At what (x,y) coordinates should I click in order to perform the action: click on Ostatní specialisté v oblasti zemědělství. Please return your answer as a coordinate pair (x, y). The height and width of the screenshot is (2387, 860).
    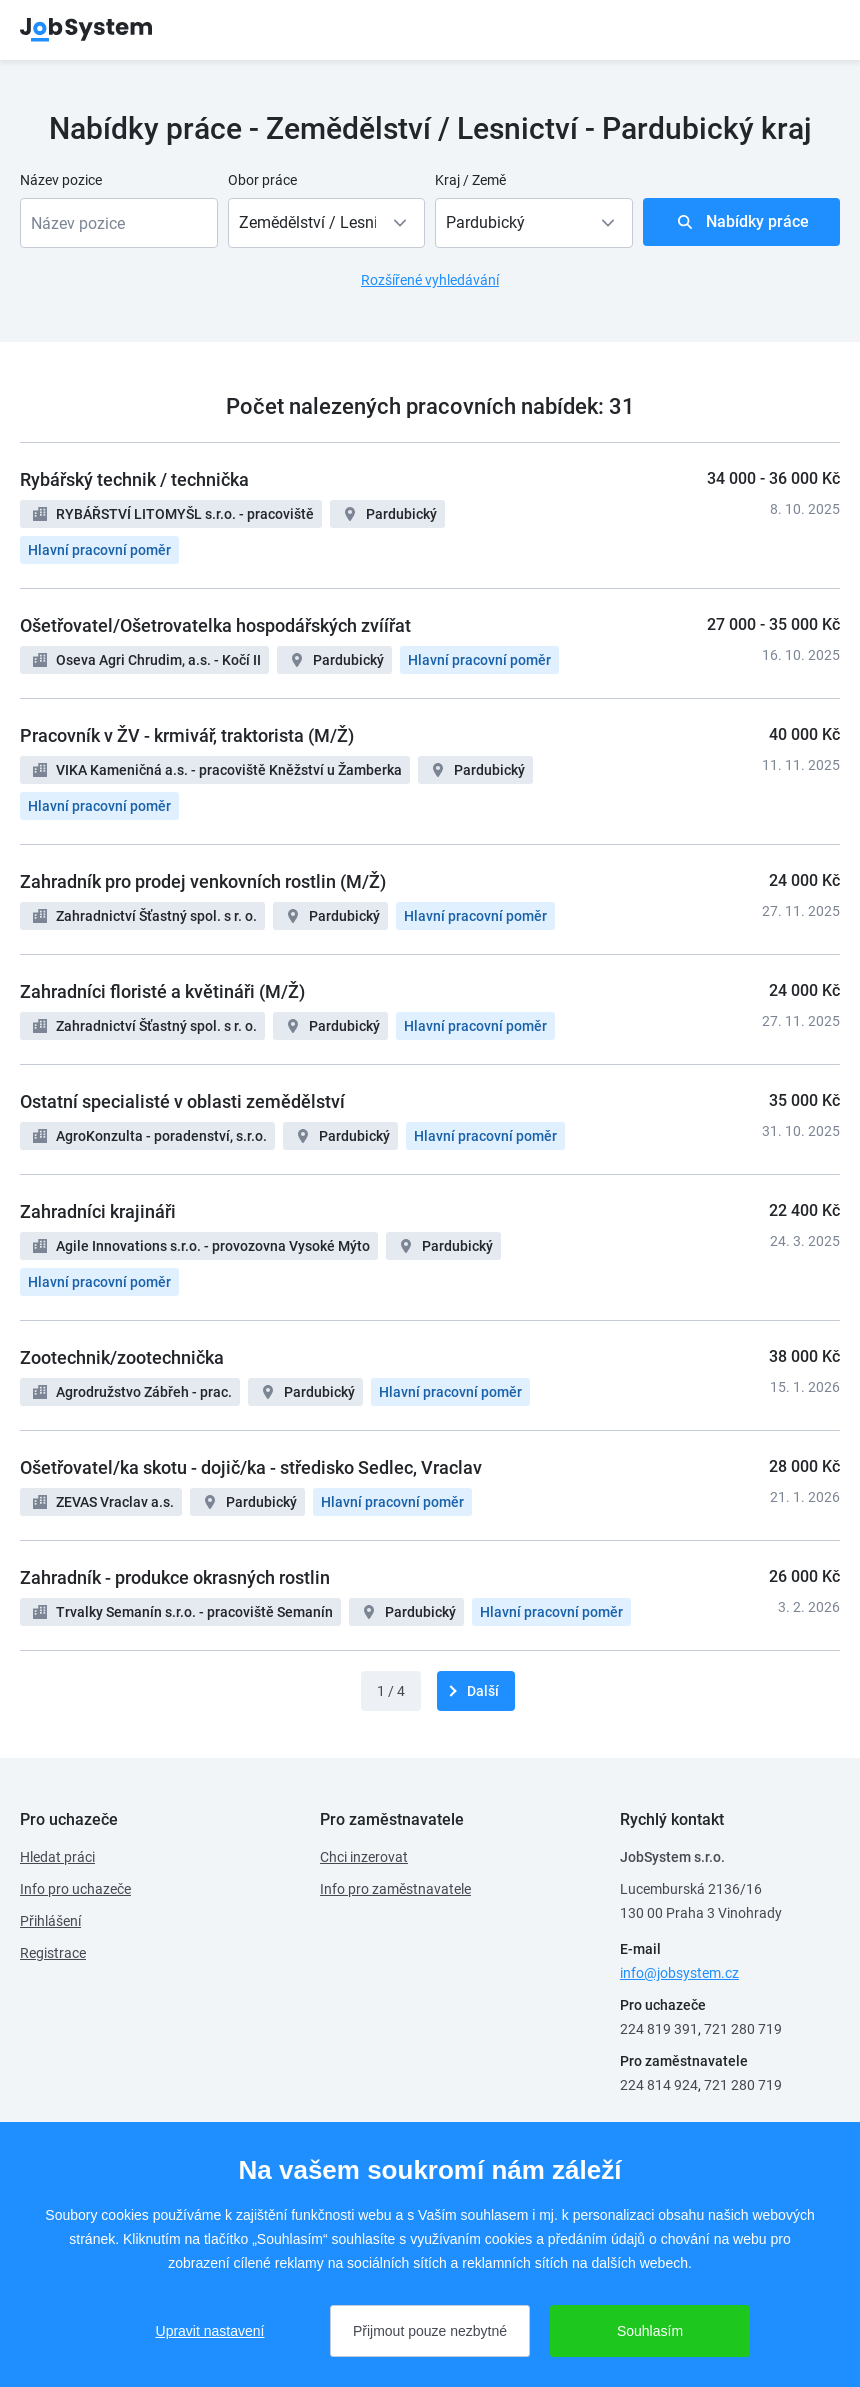
    Looking at the image, I should click on (182, 1101).